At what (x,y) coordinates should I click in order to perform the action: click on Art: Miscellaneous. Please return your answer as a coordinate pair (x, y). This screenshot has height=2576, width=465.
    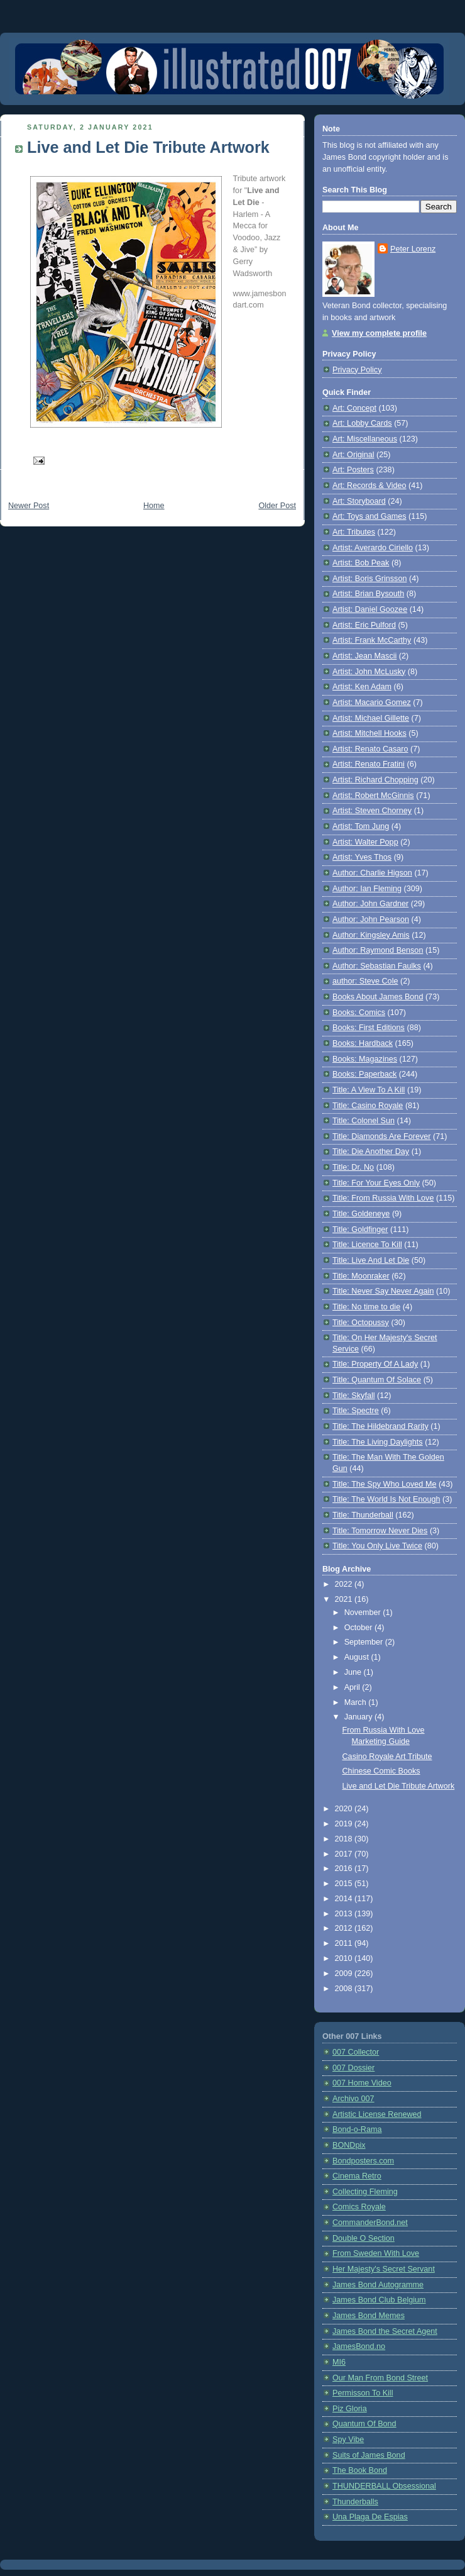
    Looking at the image, I should click on (364, 439).